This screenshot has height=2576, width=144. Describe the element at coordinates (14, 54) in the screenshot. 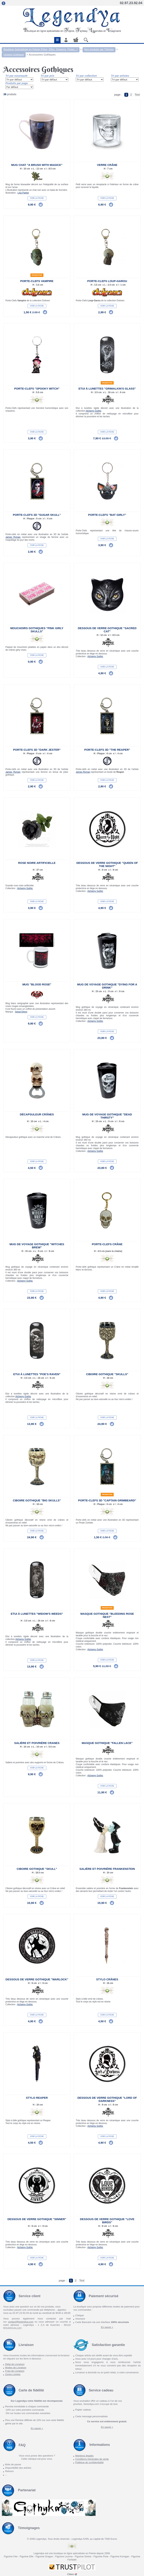

I see `Univers Gothique` at that location.